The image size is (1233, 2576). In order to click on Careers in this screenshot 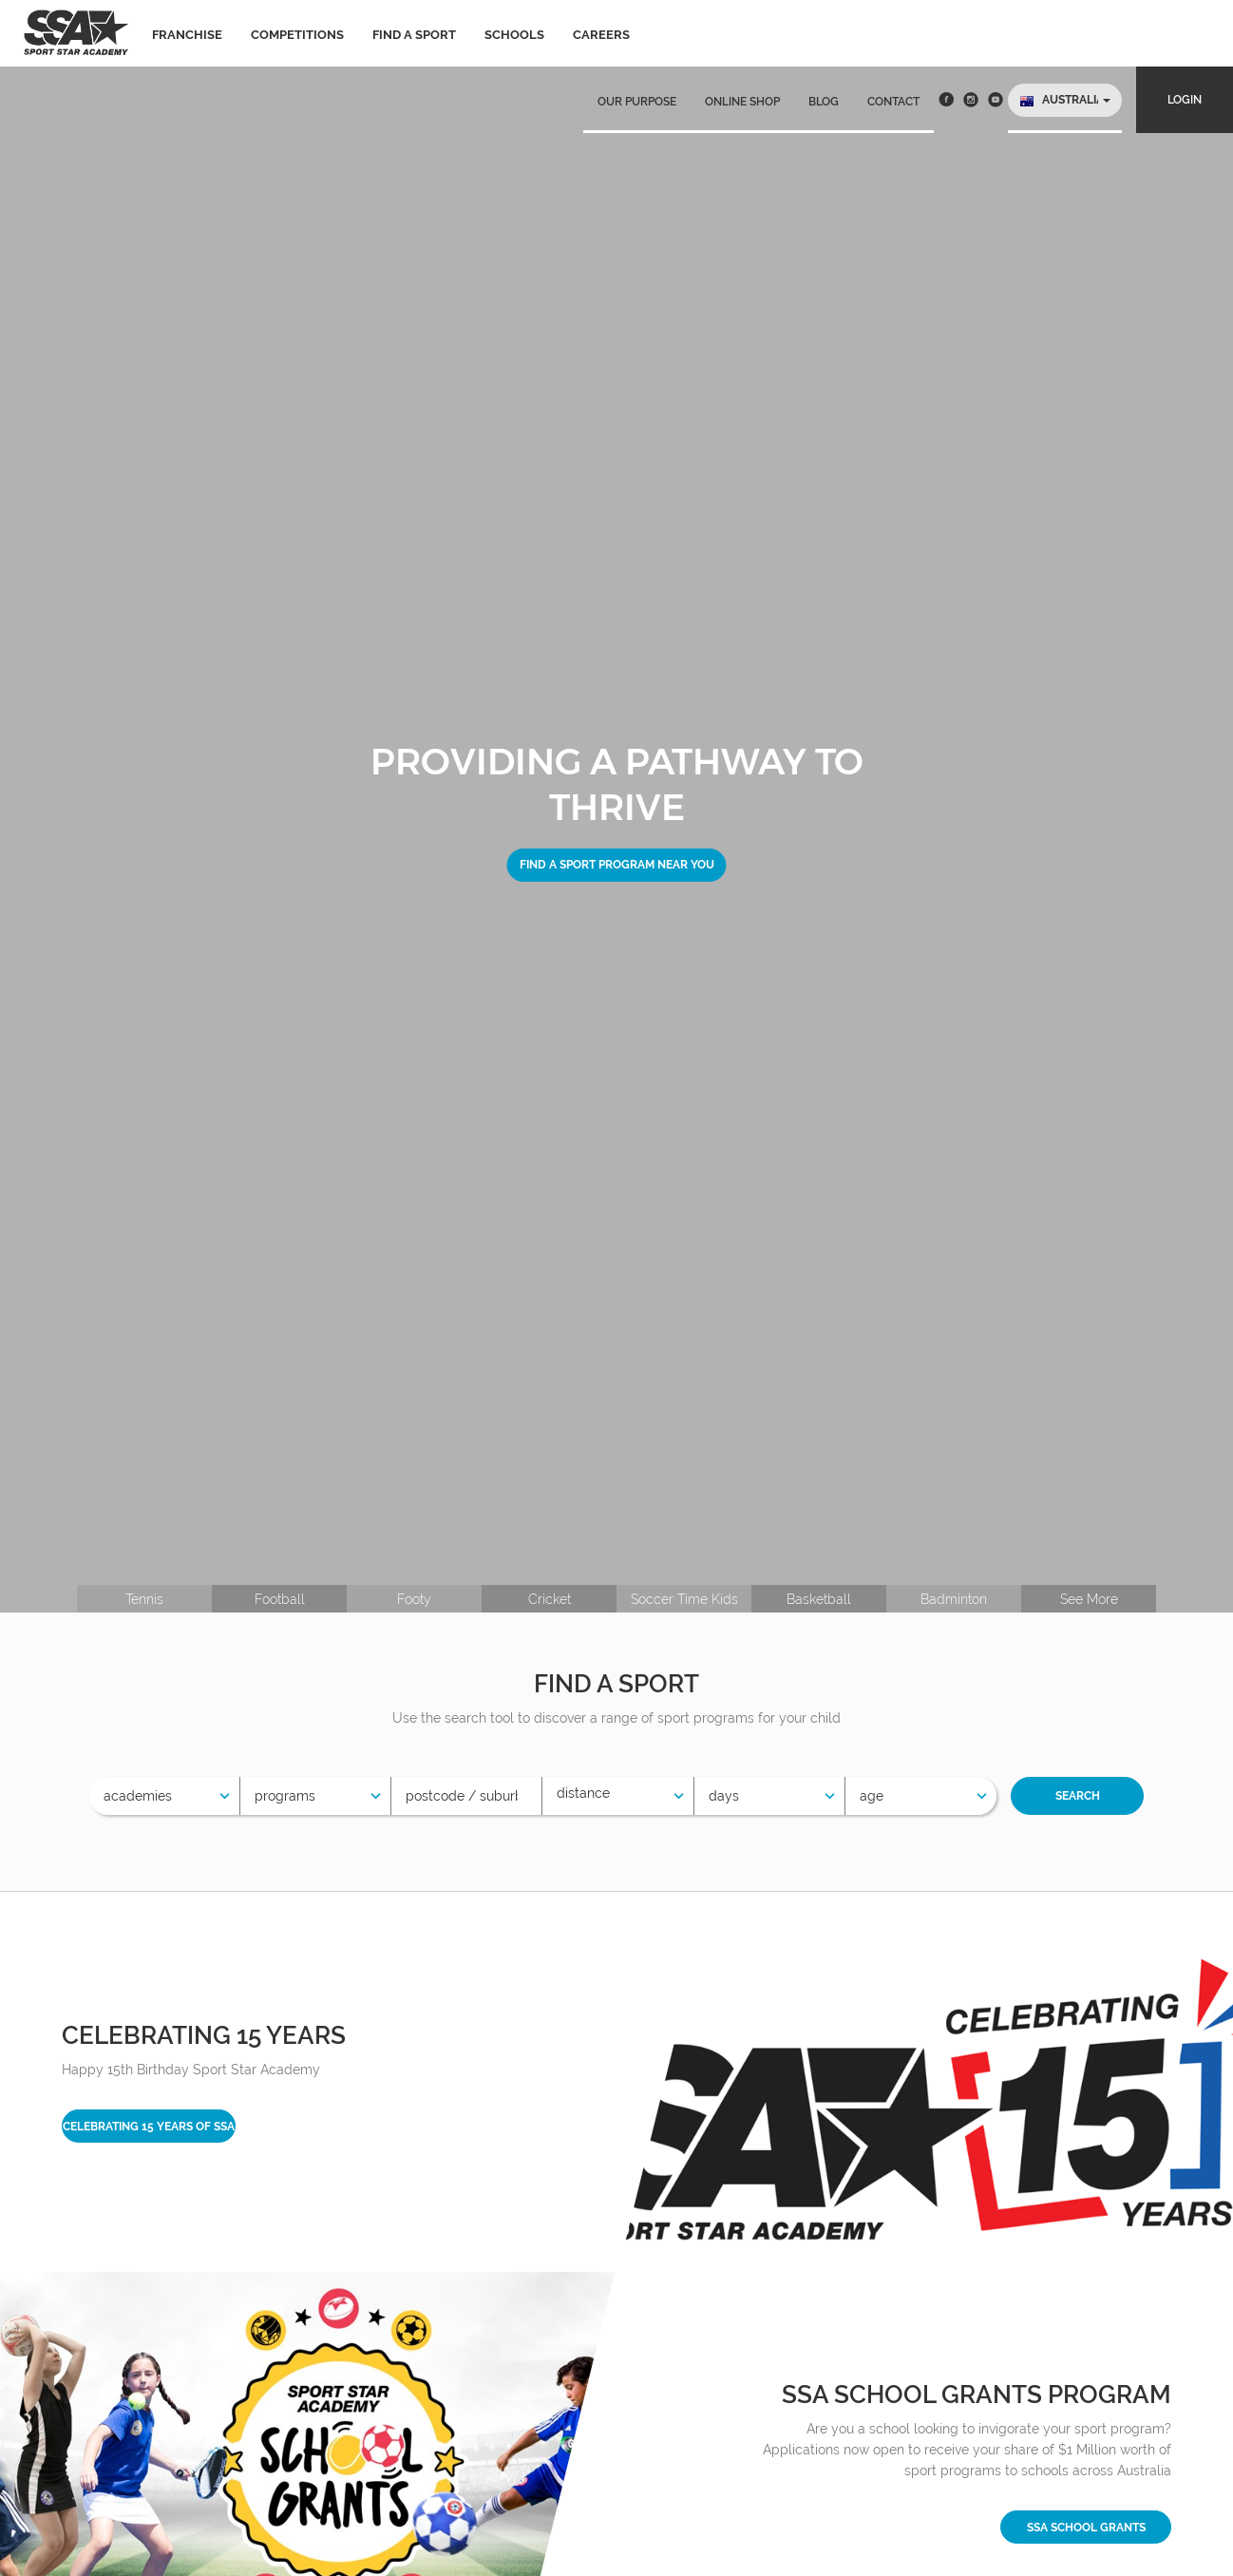, I will do `click(601, 35)`.